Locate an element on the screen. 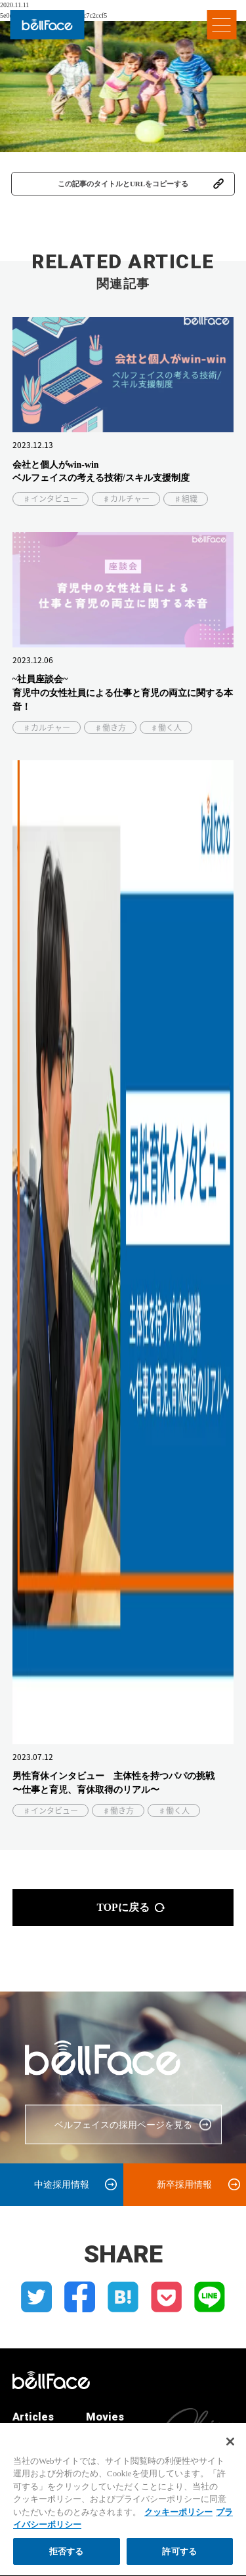 The height and width of the screenshot is (2576, 246). ♯働き方 is located at coordinates (110, 727).